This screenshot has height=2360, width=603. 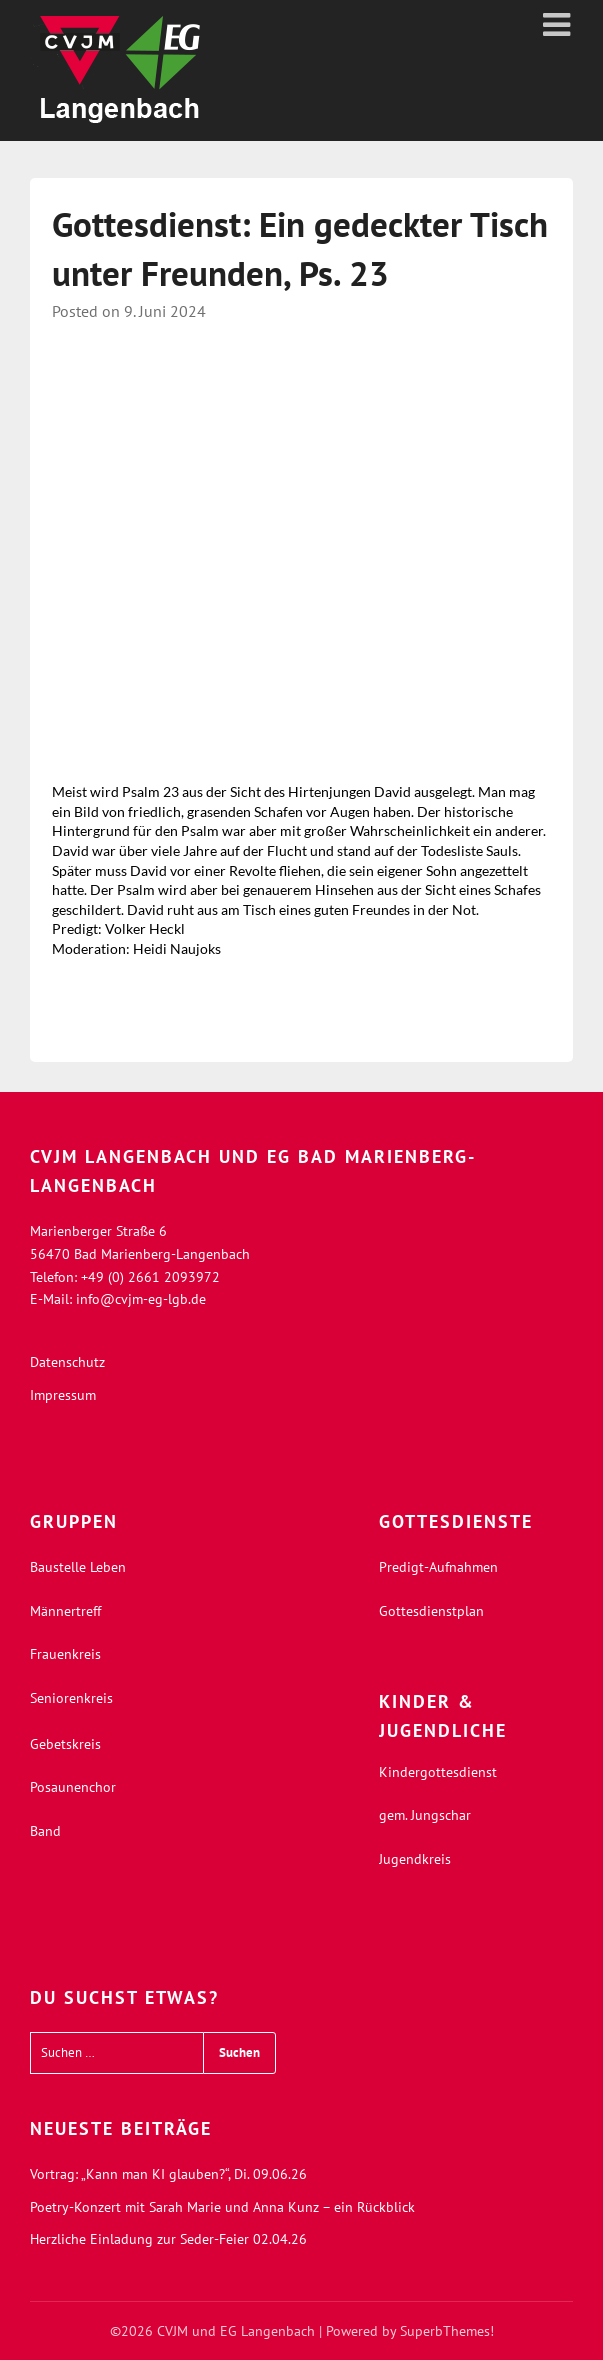 What do you see at coordinates (438, 1772) in the screenshot?
I see `Kindergottesdienst` at bounding box center [438, 1772].